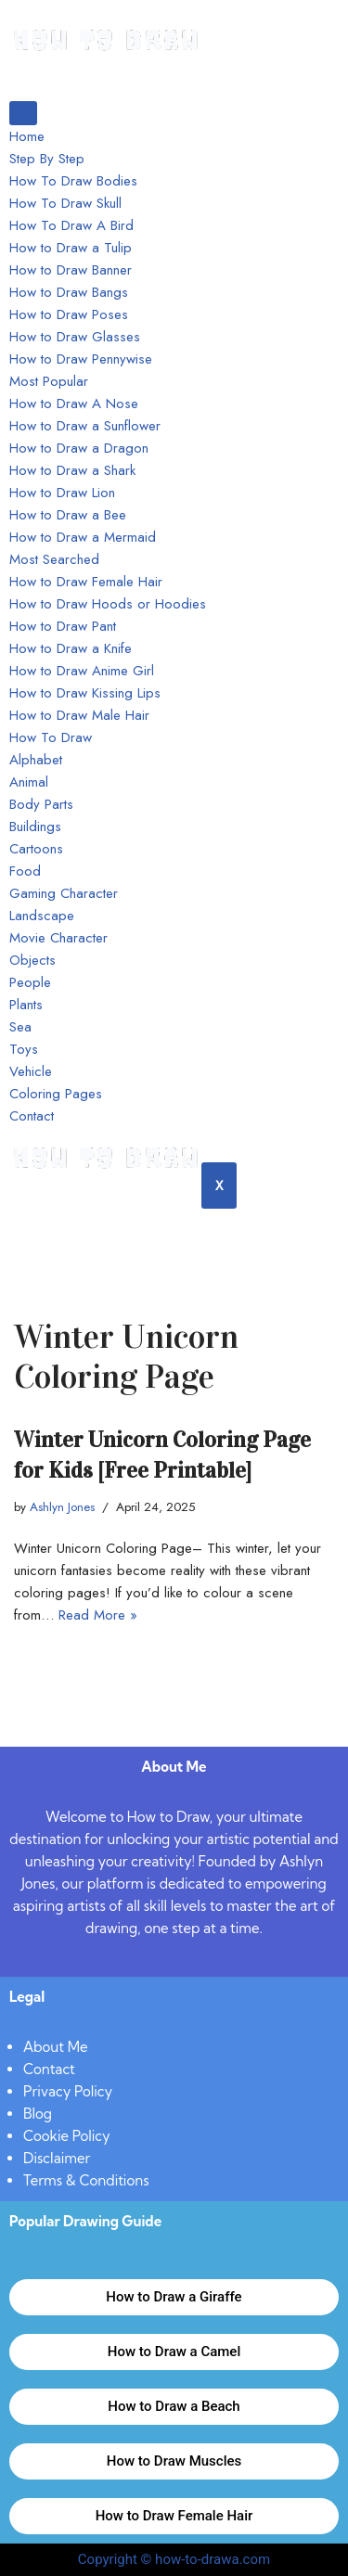 This screenshot has width=348, height=2576. Describe the element at coordinates (56, 2158) in the screenshot. I see `Disclaimer` at that location.